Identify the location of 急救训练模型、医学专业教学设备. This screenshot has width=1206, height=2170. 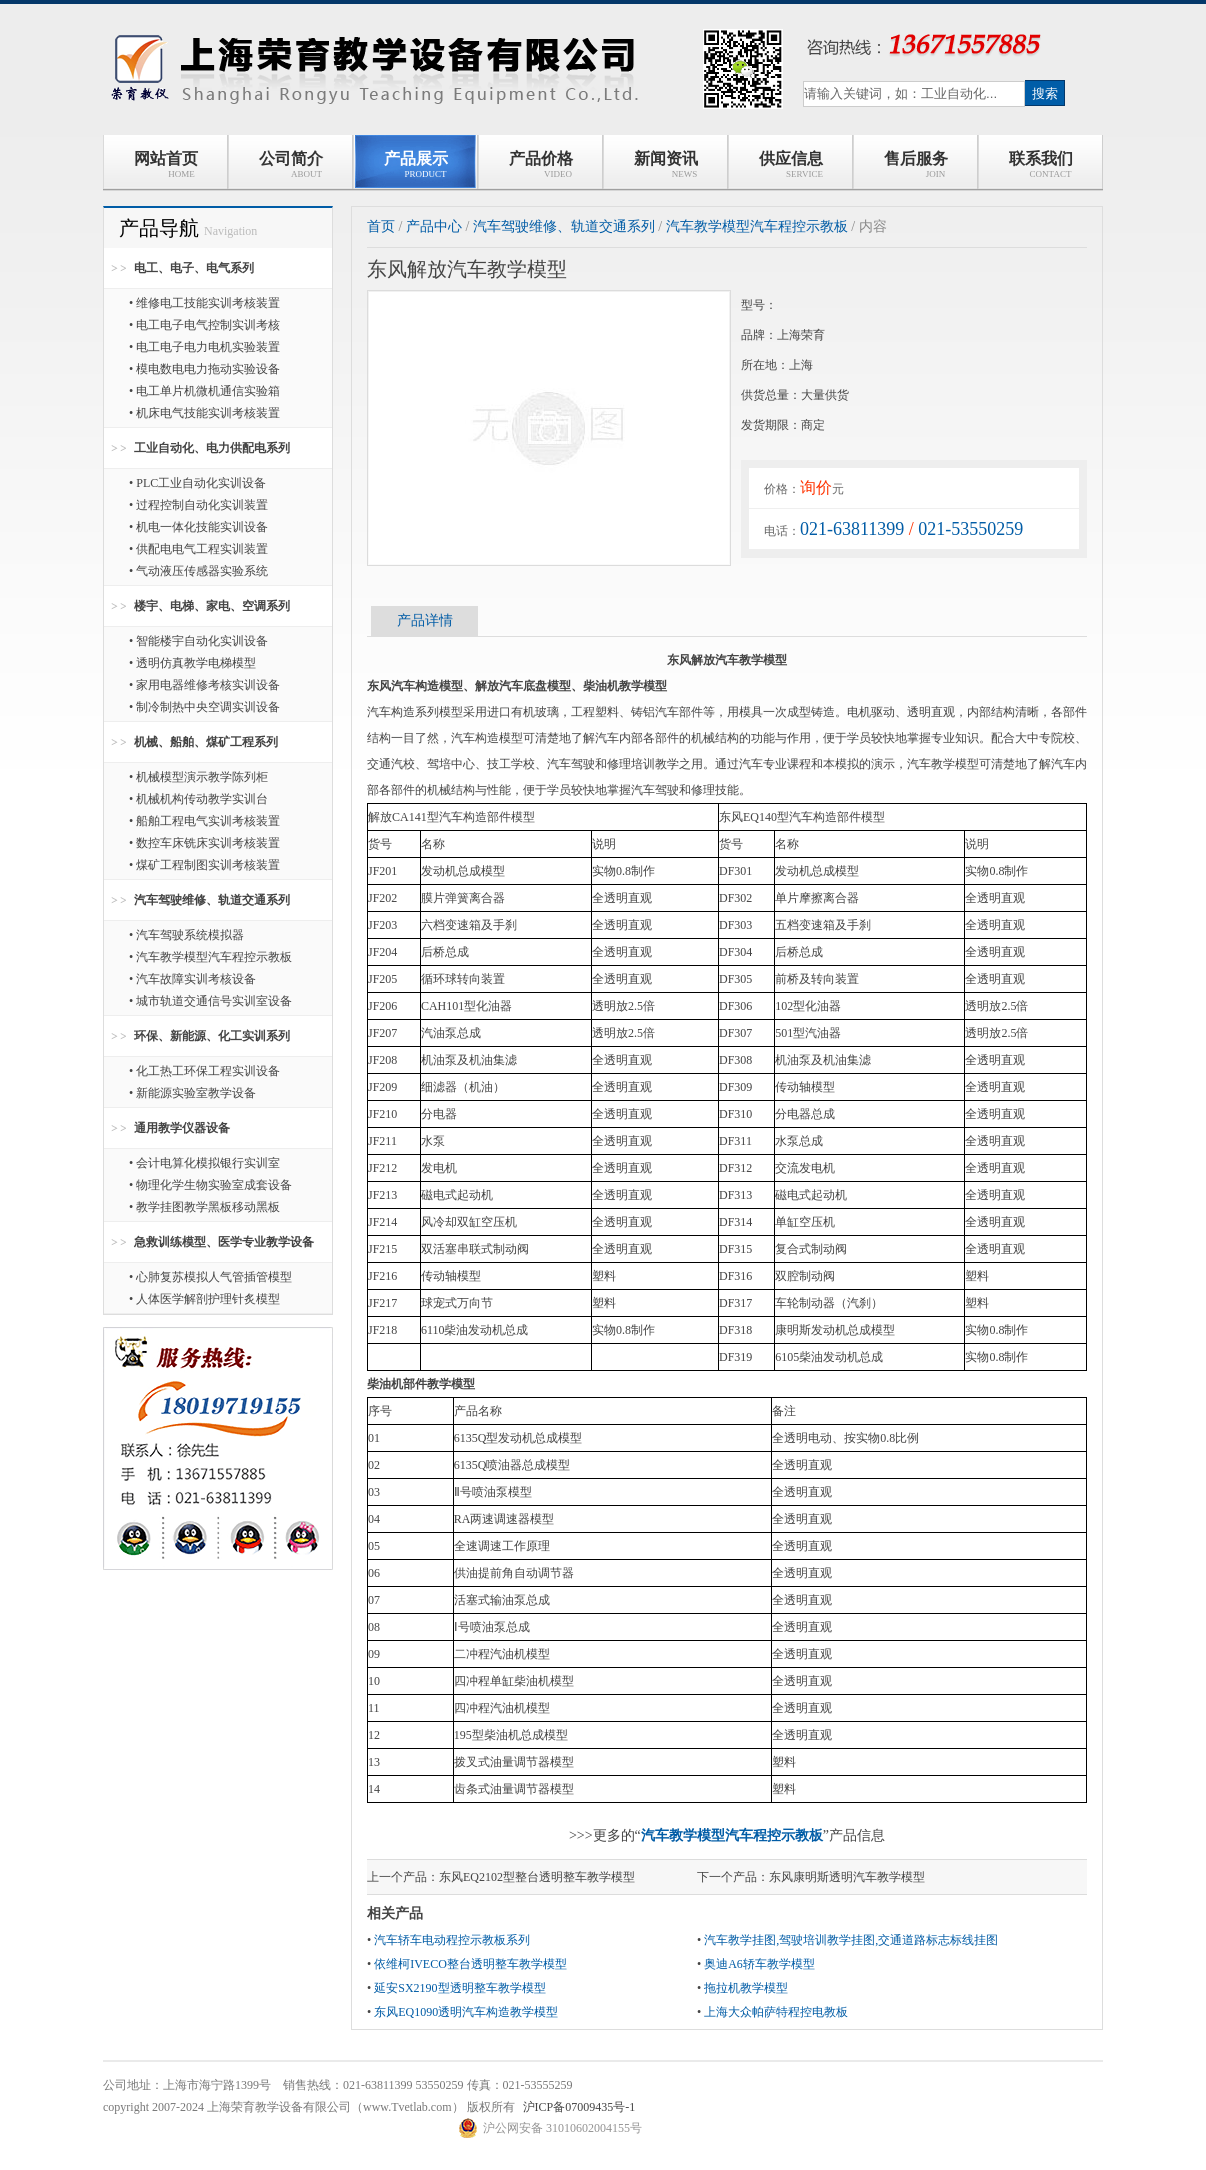
(224, 1242).